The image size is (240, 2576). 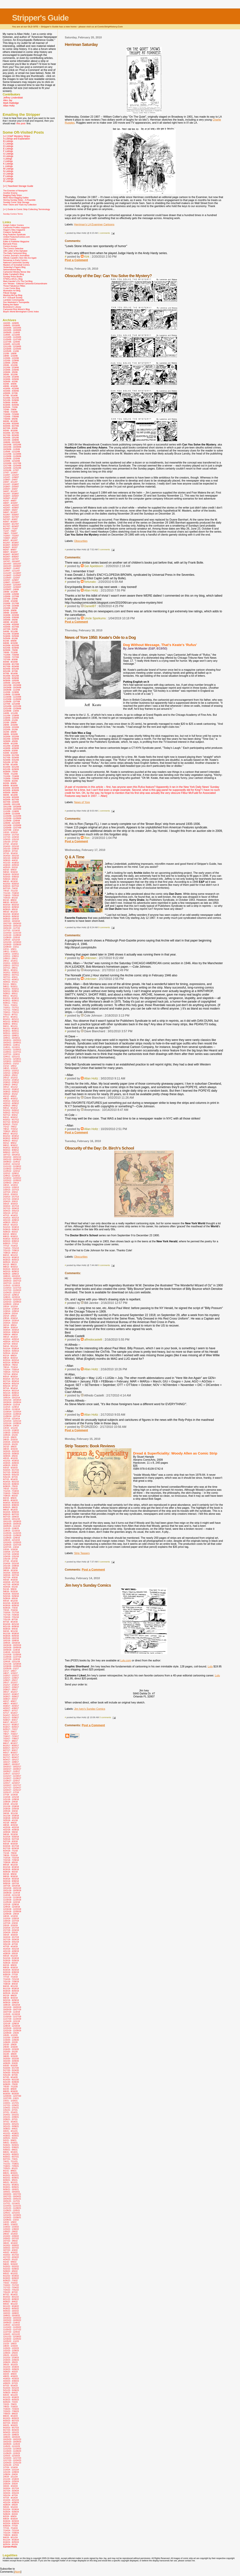 What do you see at coordinates (12, 1654) in the screenshot?
I see `11/13/16 - 11/20/16` at bounding box center [12, 1654].